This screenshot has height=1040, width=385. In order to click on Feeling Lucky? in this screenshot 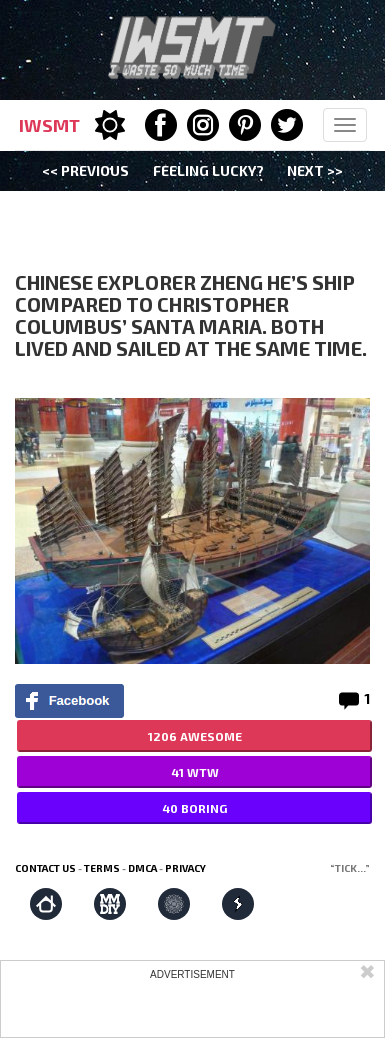, I will do `click(208, 170)`.